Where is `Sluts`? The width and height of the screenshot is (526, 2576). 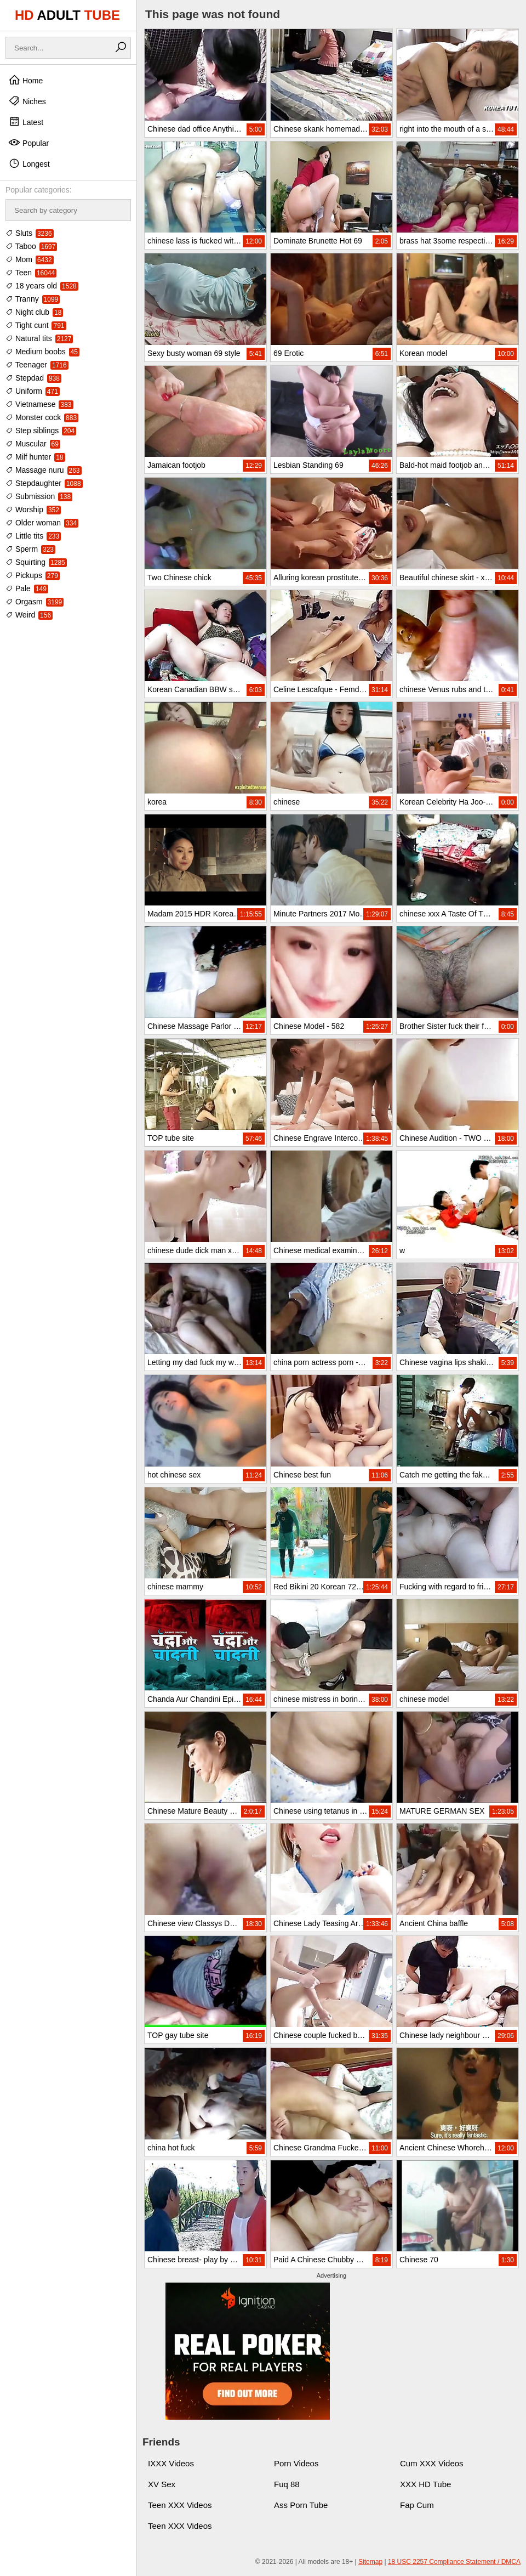 Sluts is located at coordinates (29, 233).